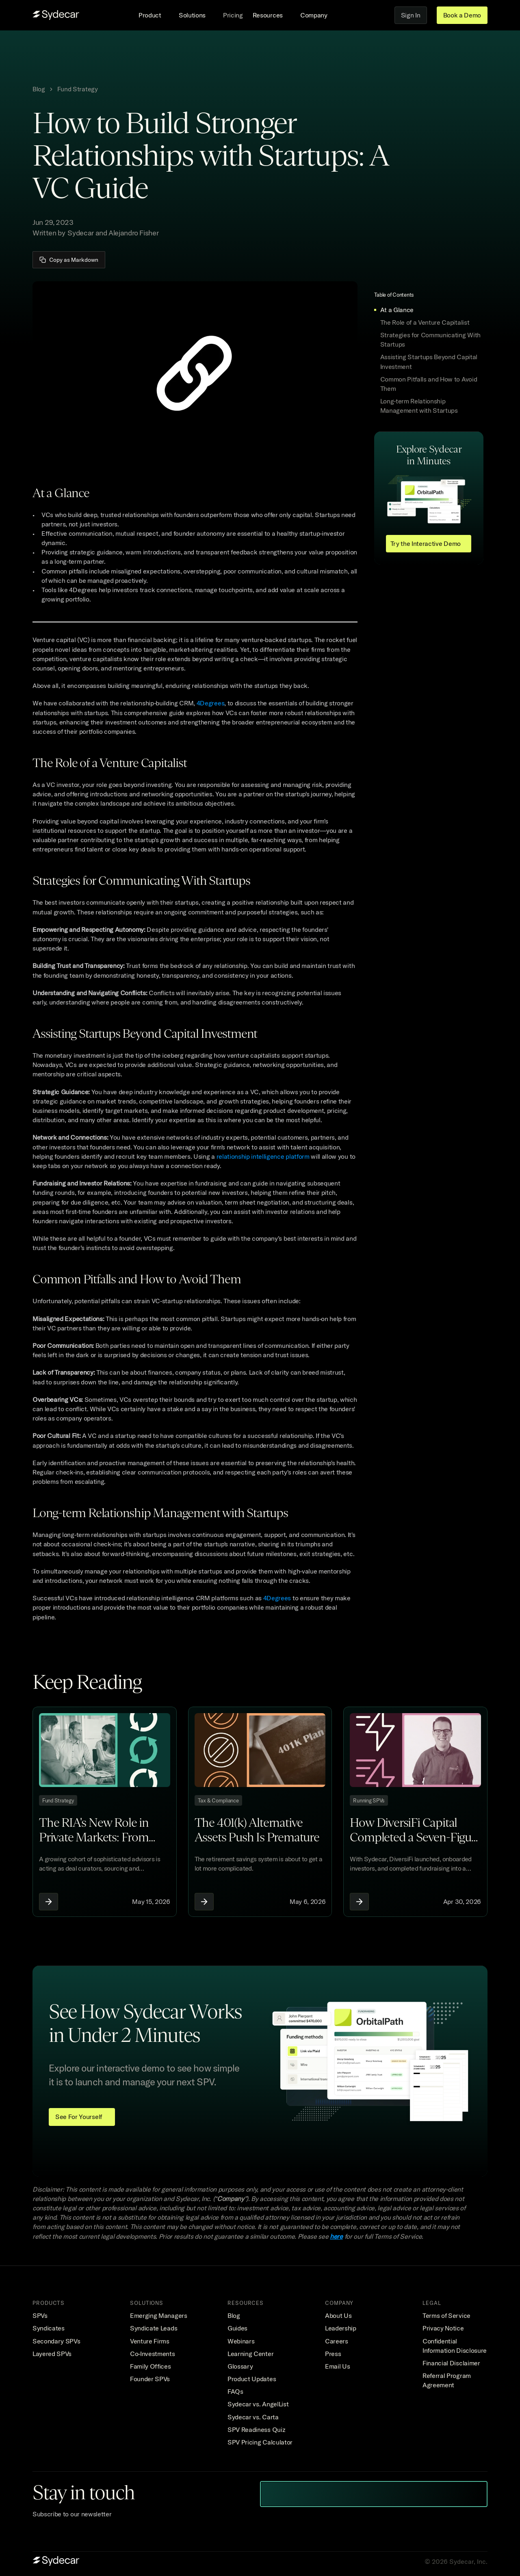 This screenshot has width=520, height=2576. What do you see at coordinates (336, 2341) in the screenshot?
I see `Careers` at bounding box center [336, 2341].